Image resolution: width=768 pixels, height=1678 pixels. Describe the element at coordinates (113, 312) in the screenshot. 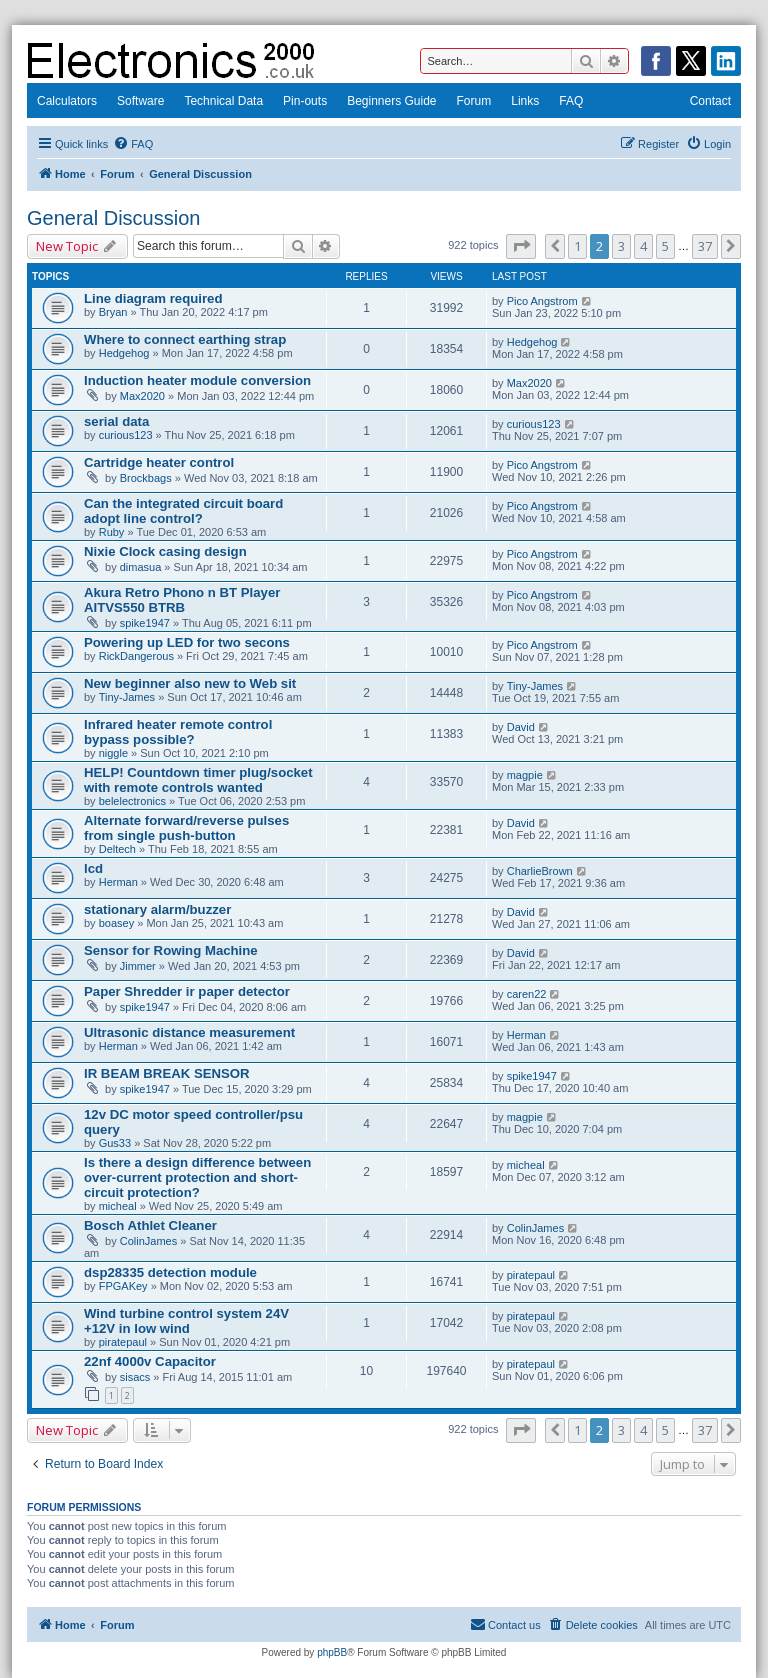

I see `Bryan` at that location.